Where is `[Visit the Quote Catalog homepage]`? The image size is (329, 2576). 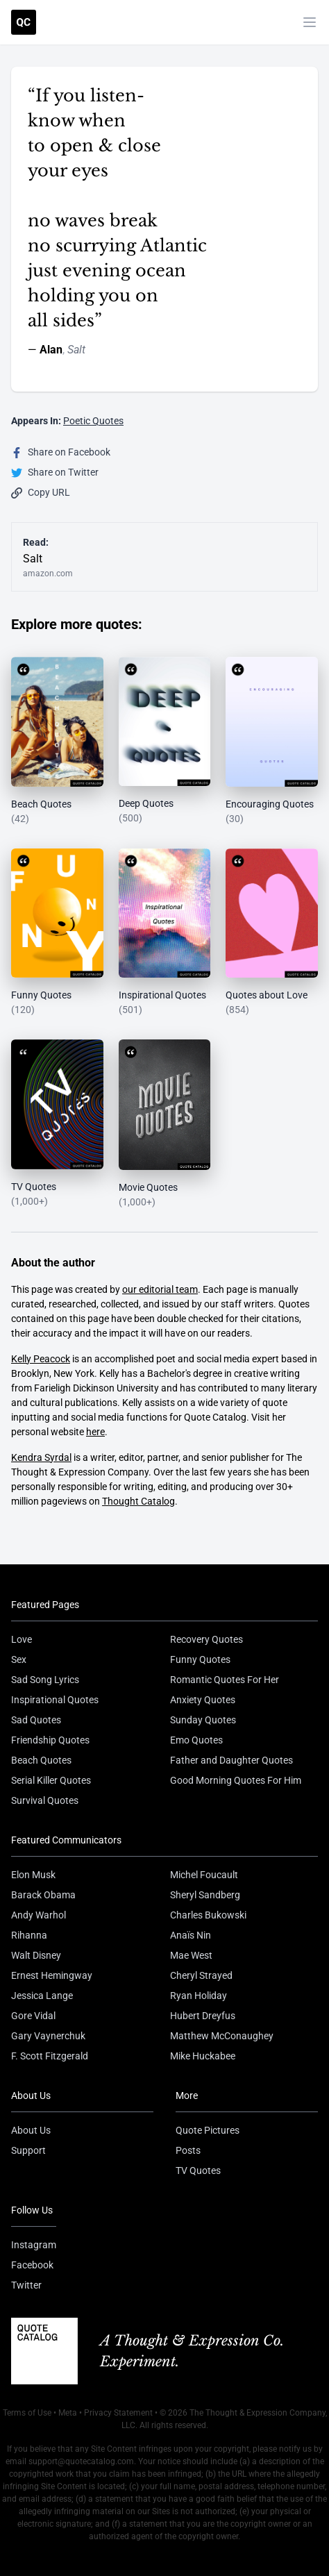
[Visit the Quote Catalog homepage] is located at coordinates (23, 22).